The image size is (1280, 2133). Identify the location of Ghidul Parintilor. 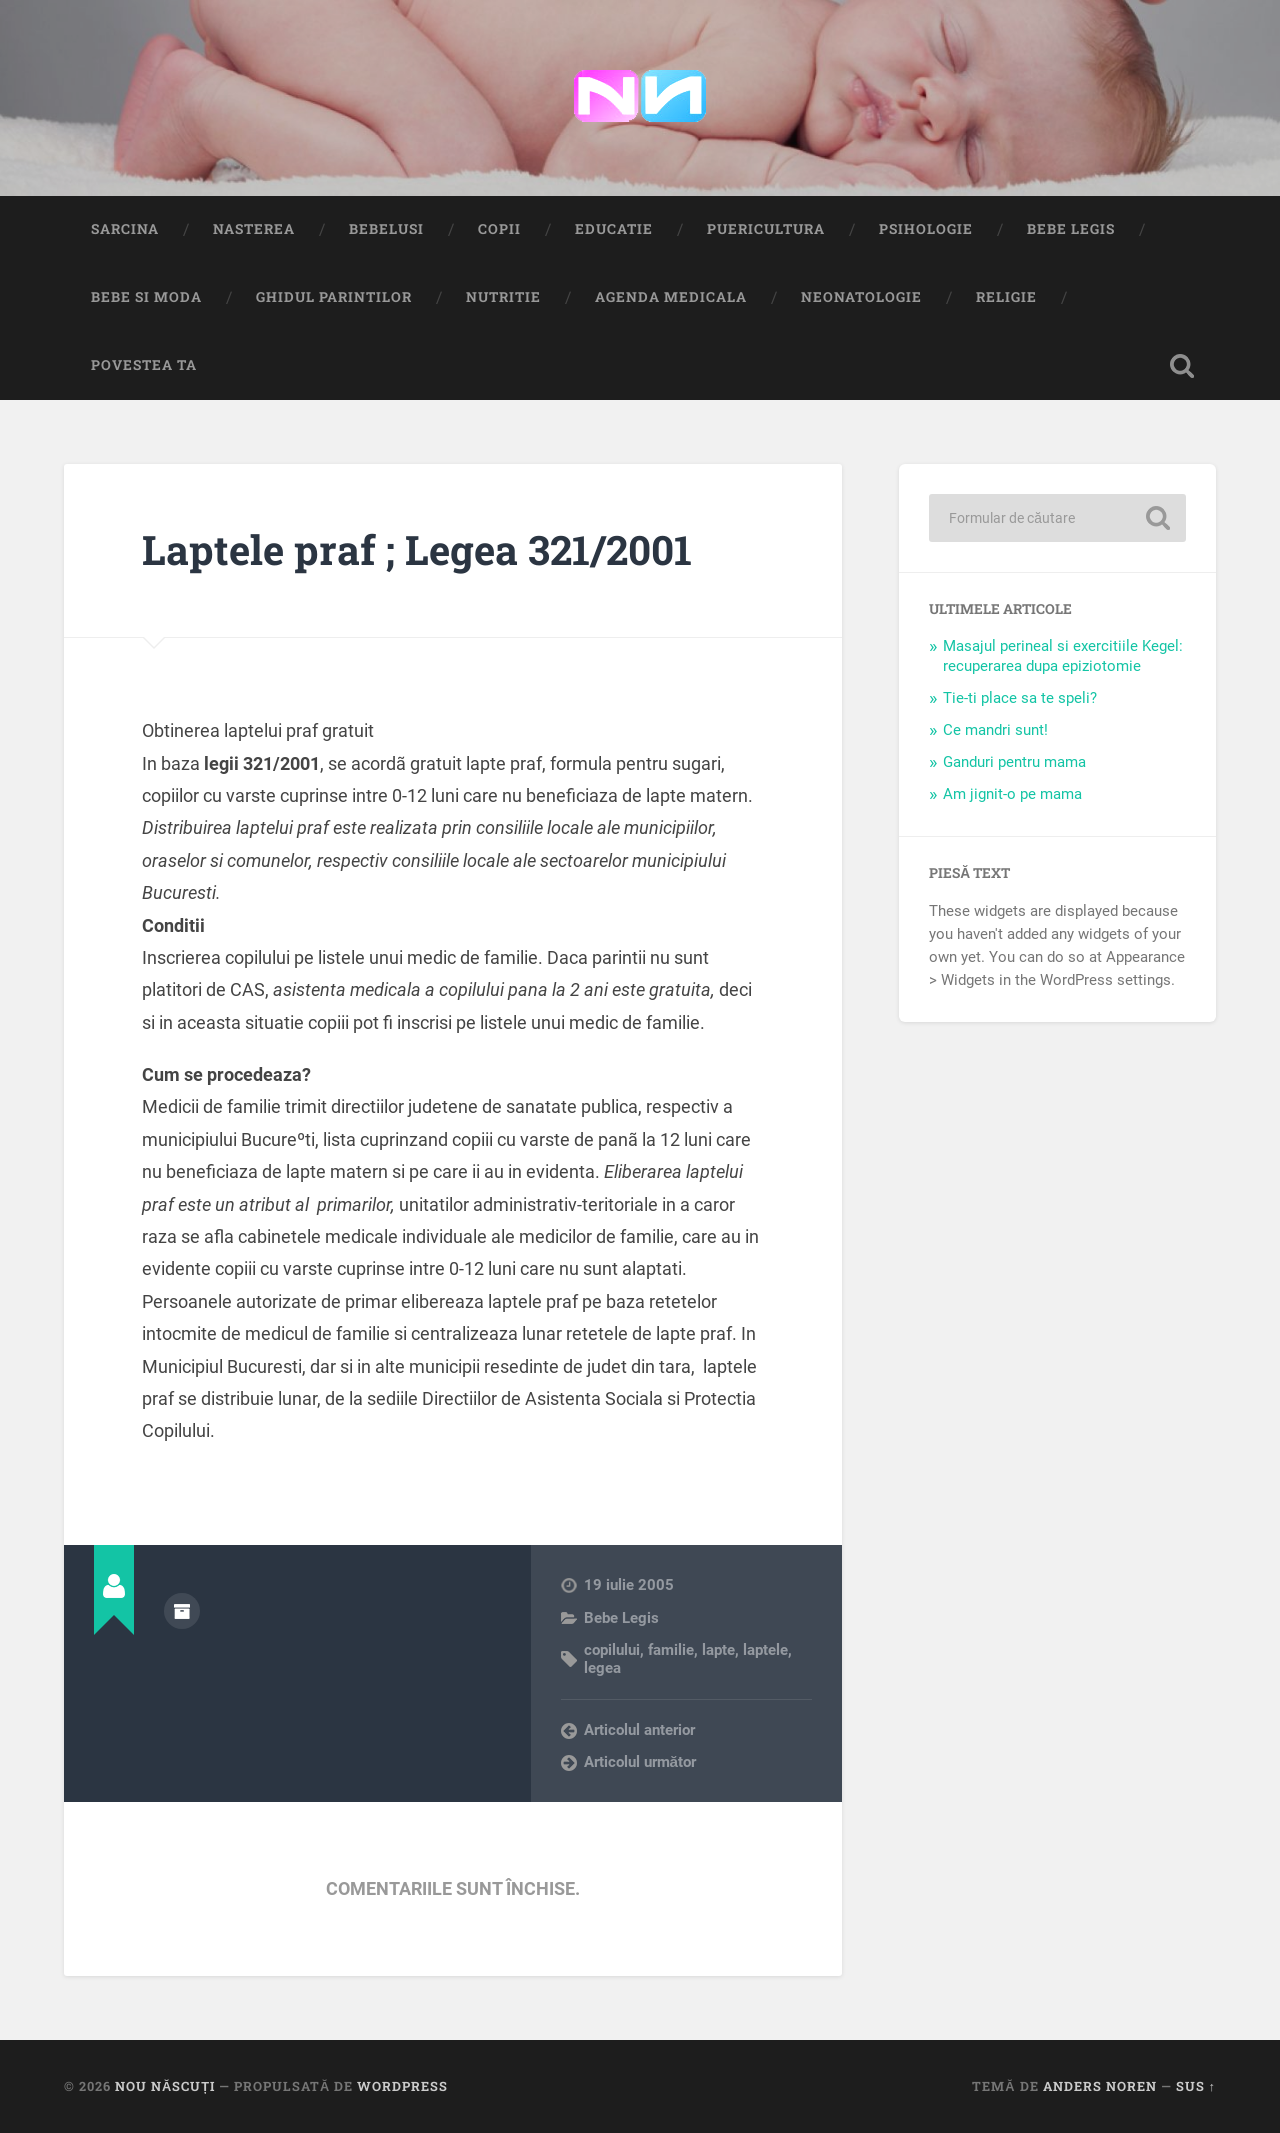
(334, 297).